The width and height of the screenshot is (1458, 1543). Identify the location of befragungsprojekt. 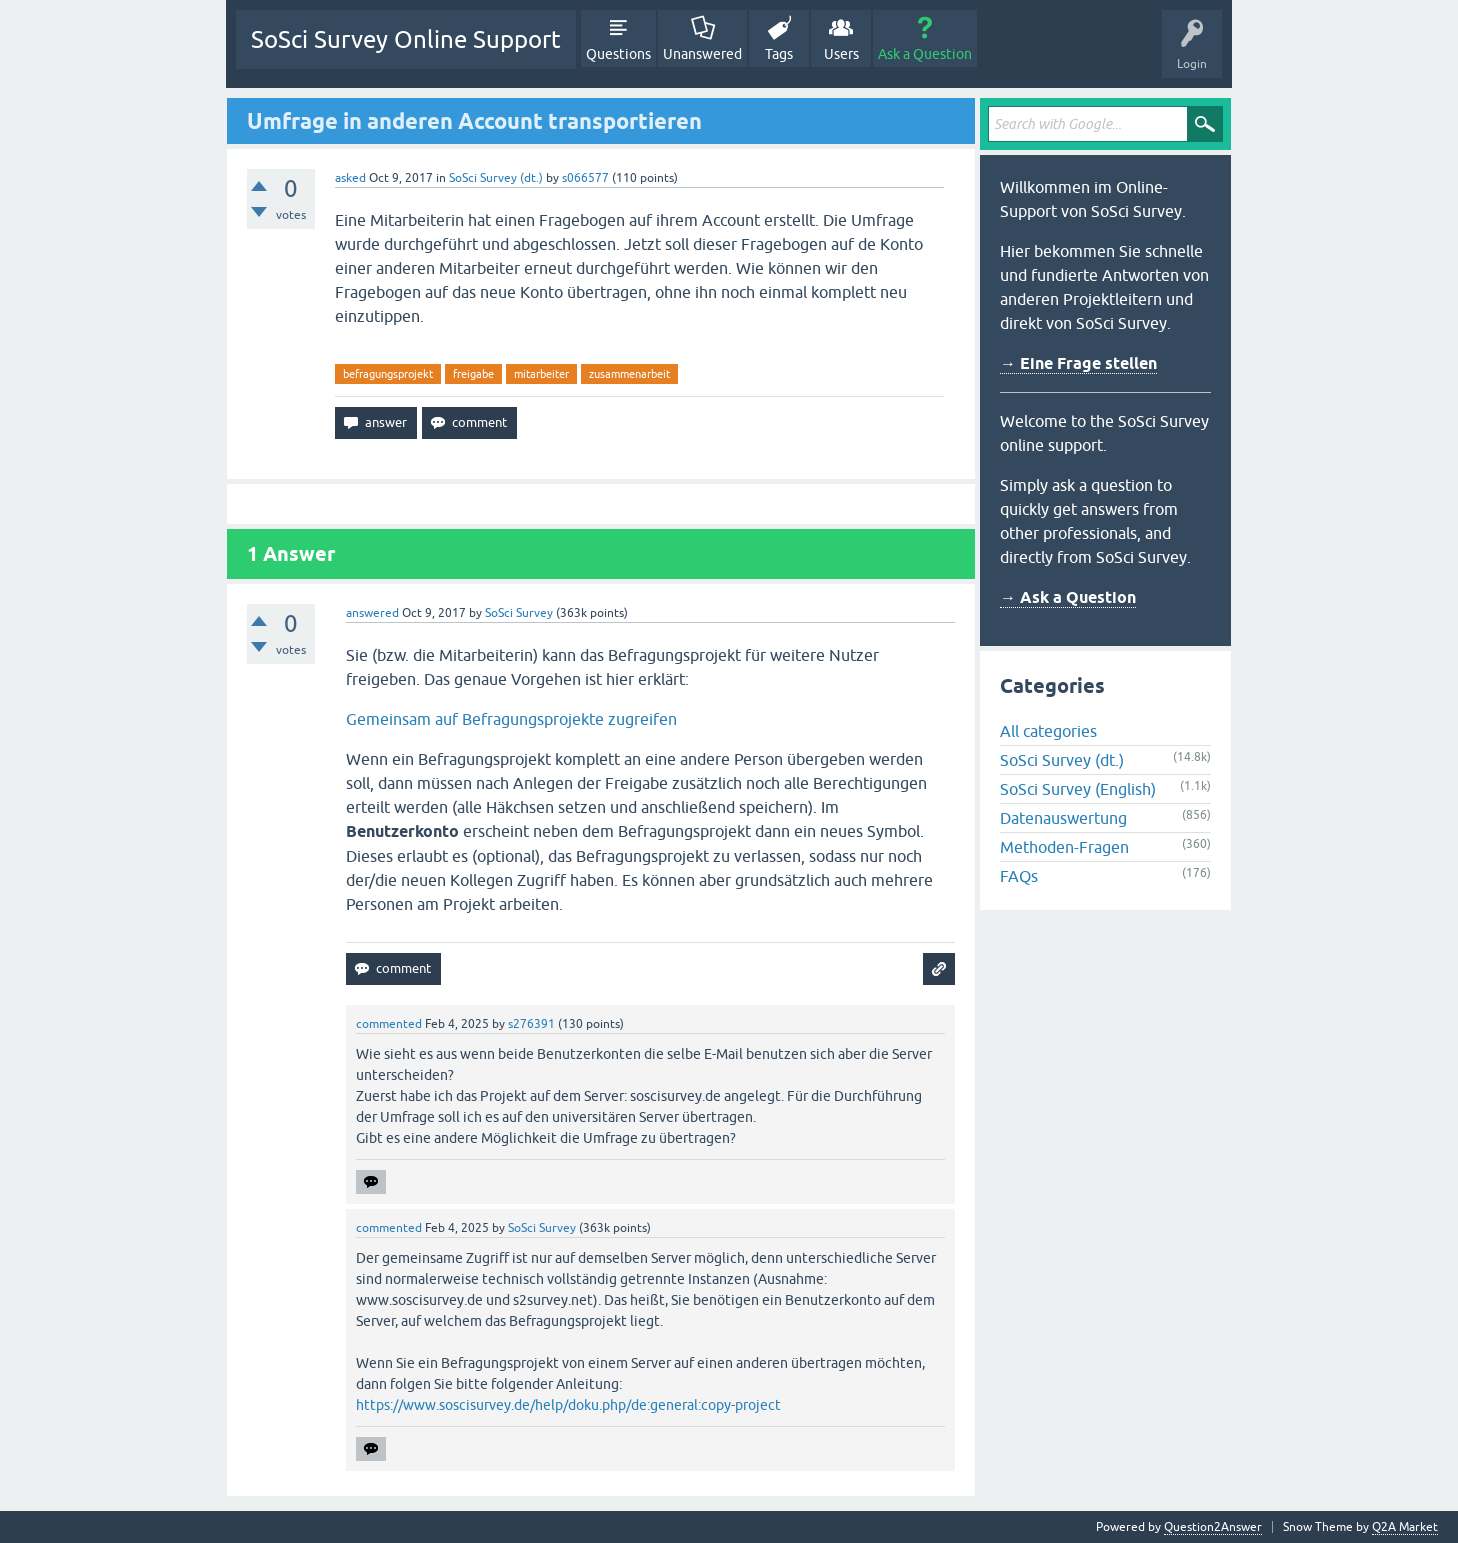
(388, 374).